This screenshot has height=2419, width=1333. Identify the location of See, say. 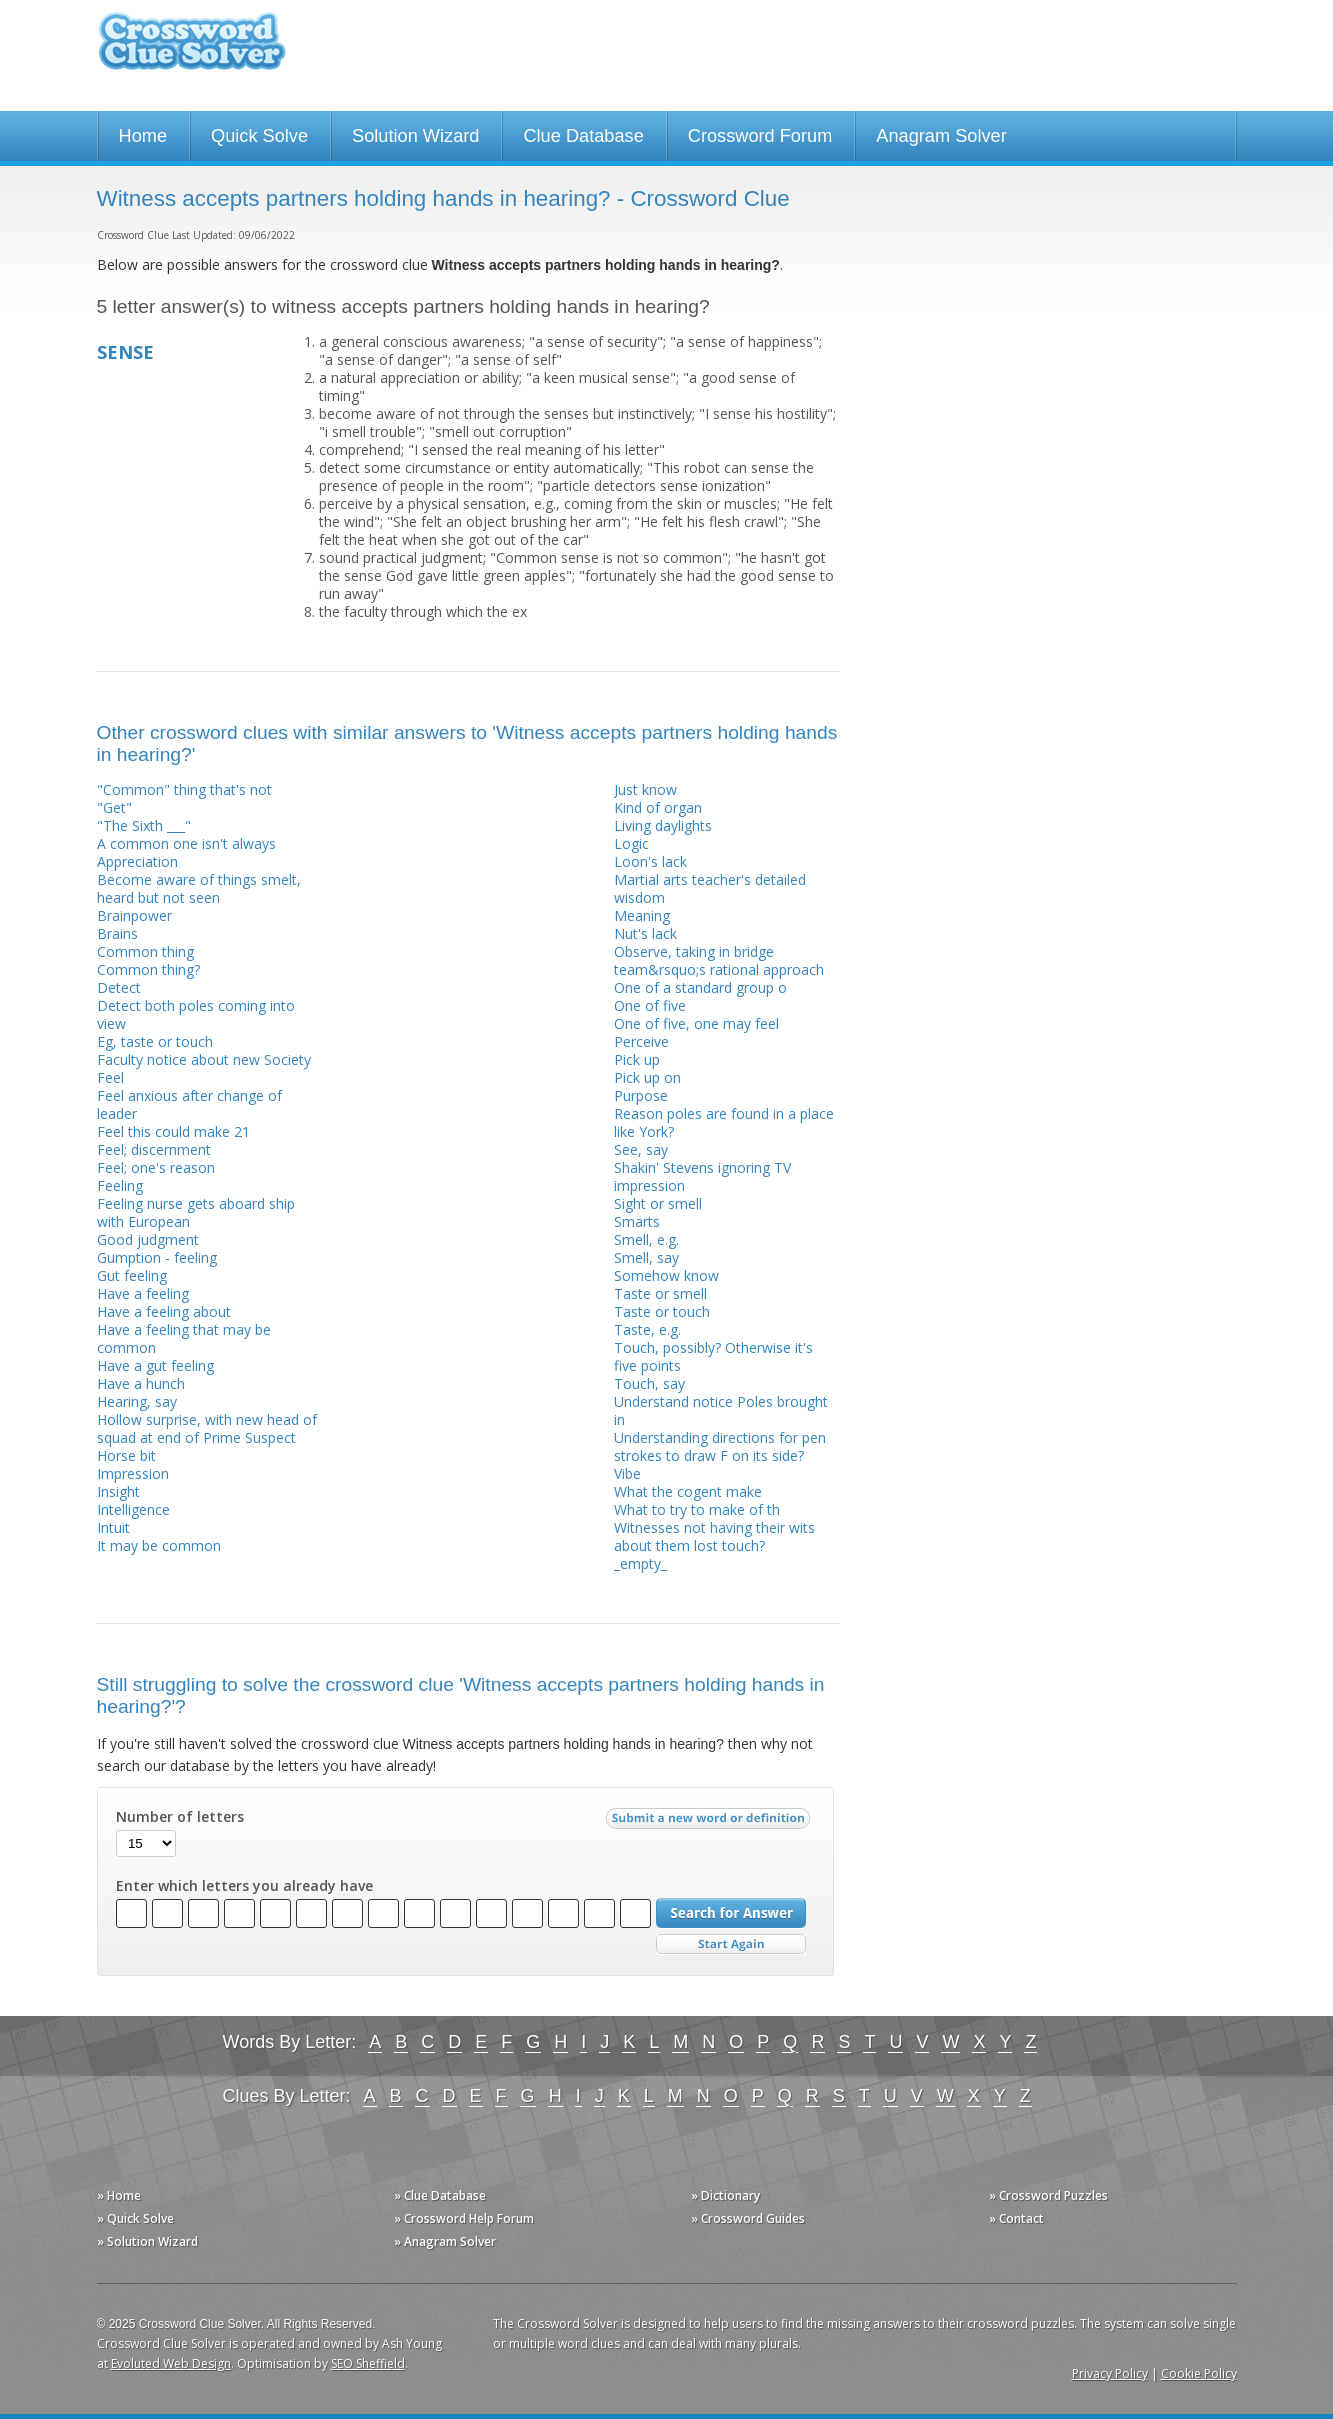
(641, 1149).